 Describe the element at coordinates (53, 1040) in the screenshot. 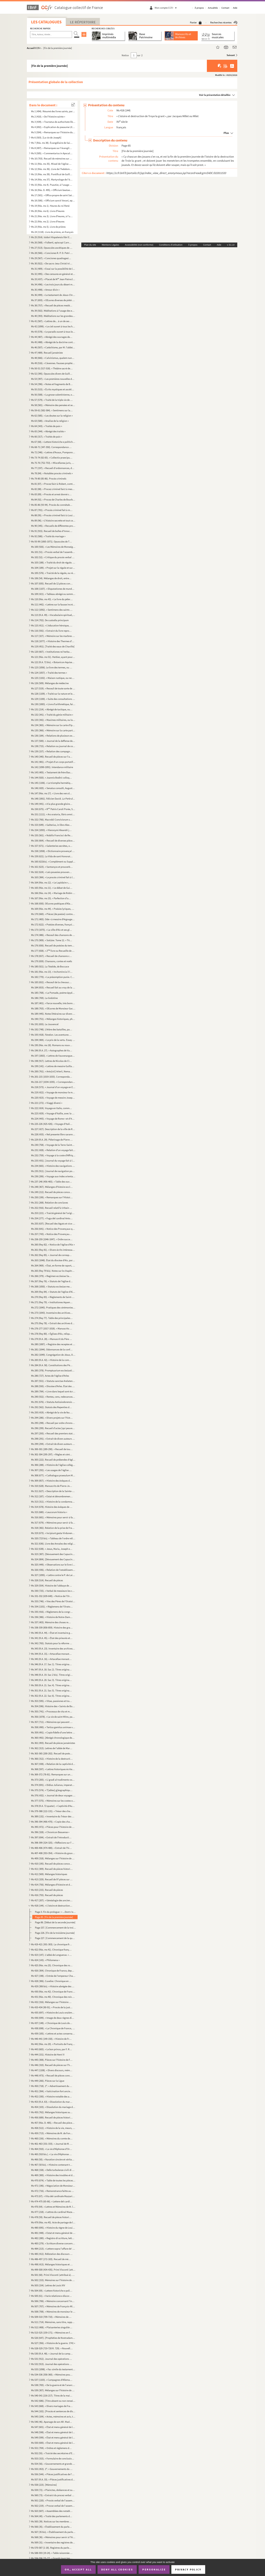

I see `Ms 194 (484). « Le prix de la vertu. Essay de la plume de M.. R.. D. », ces deux lettres en monogramme` at that location.